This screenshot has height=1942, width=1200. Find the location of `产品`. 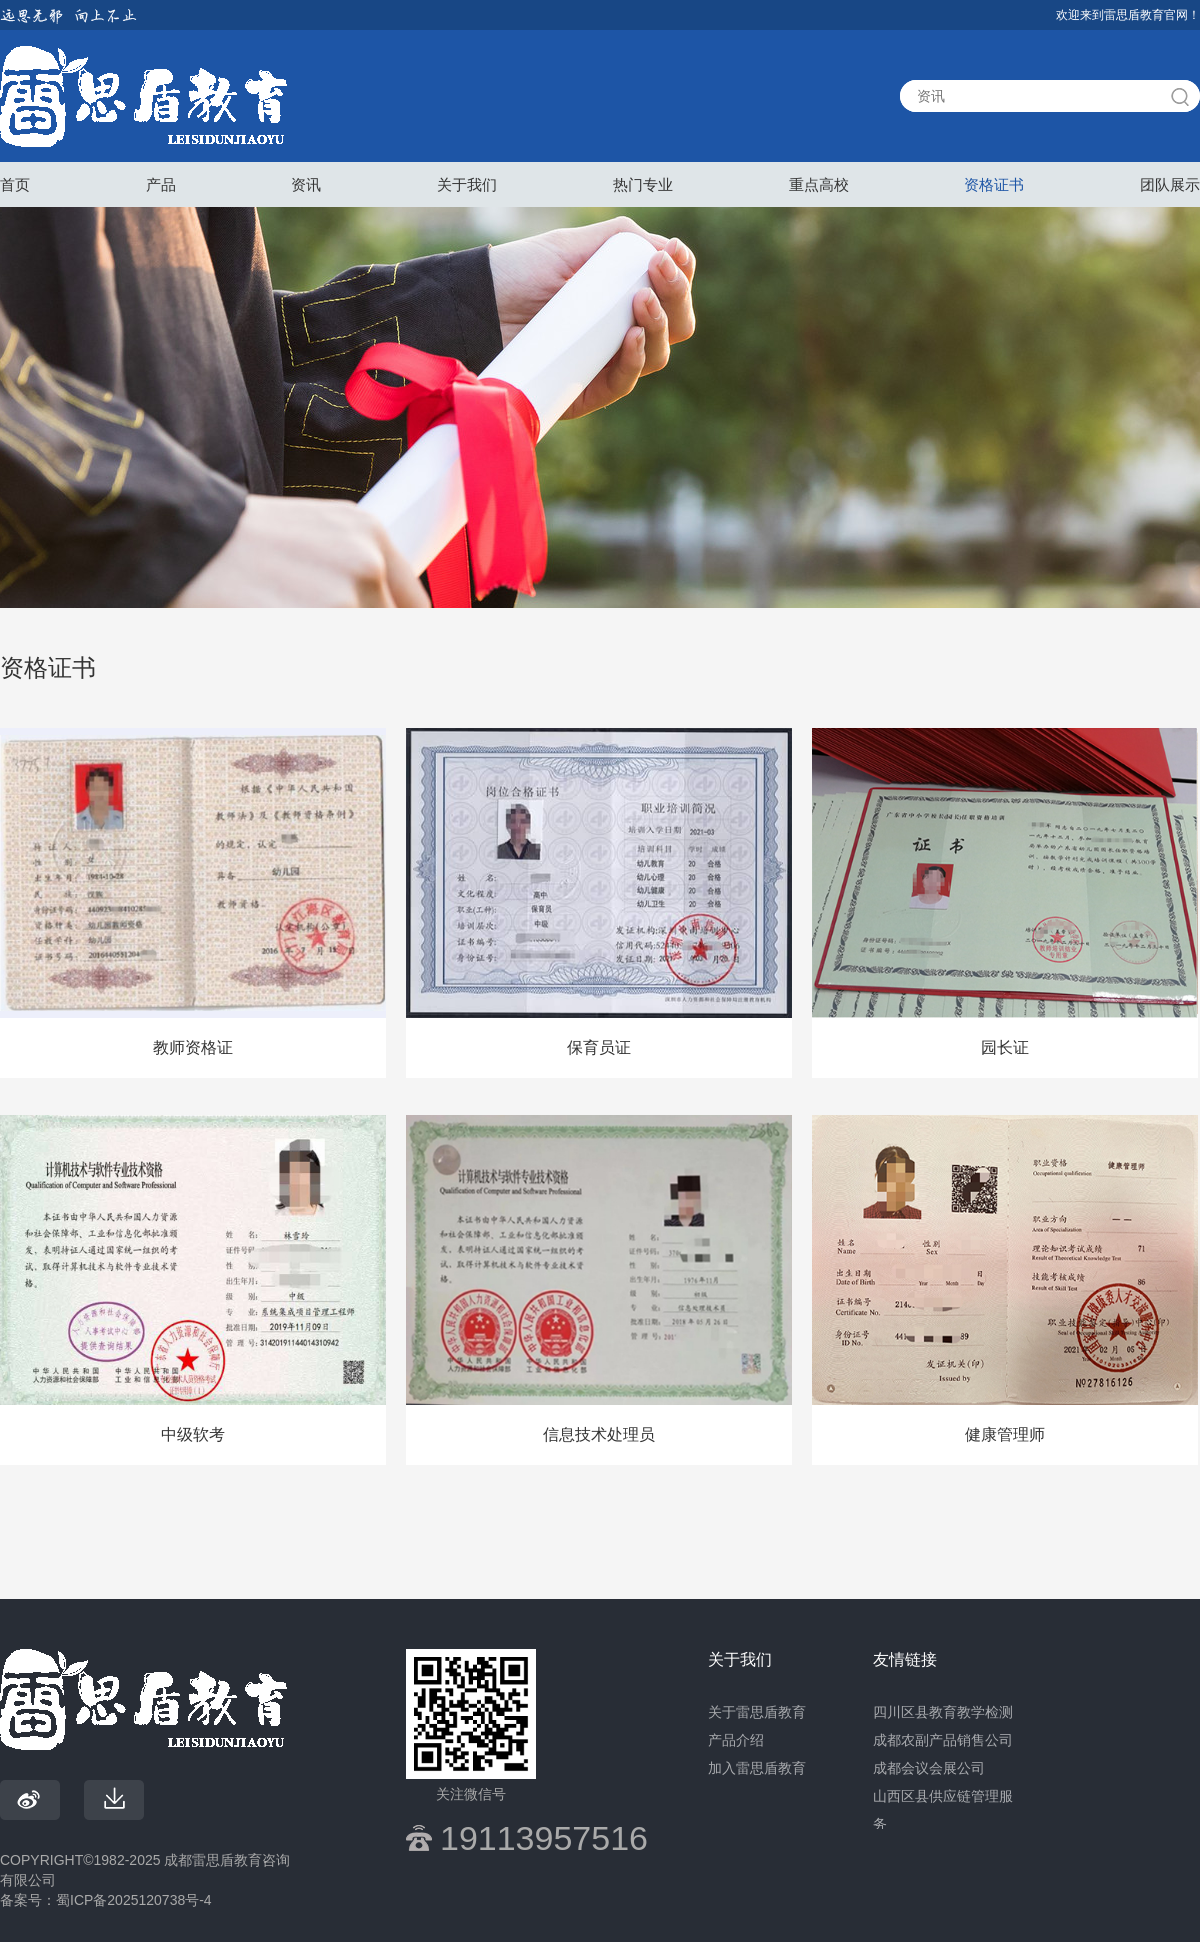

产品 is located at coordinates (161, 184).